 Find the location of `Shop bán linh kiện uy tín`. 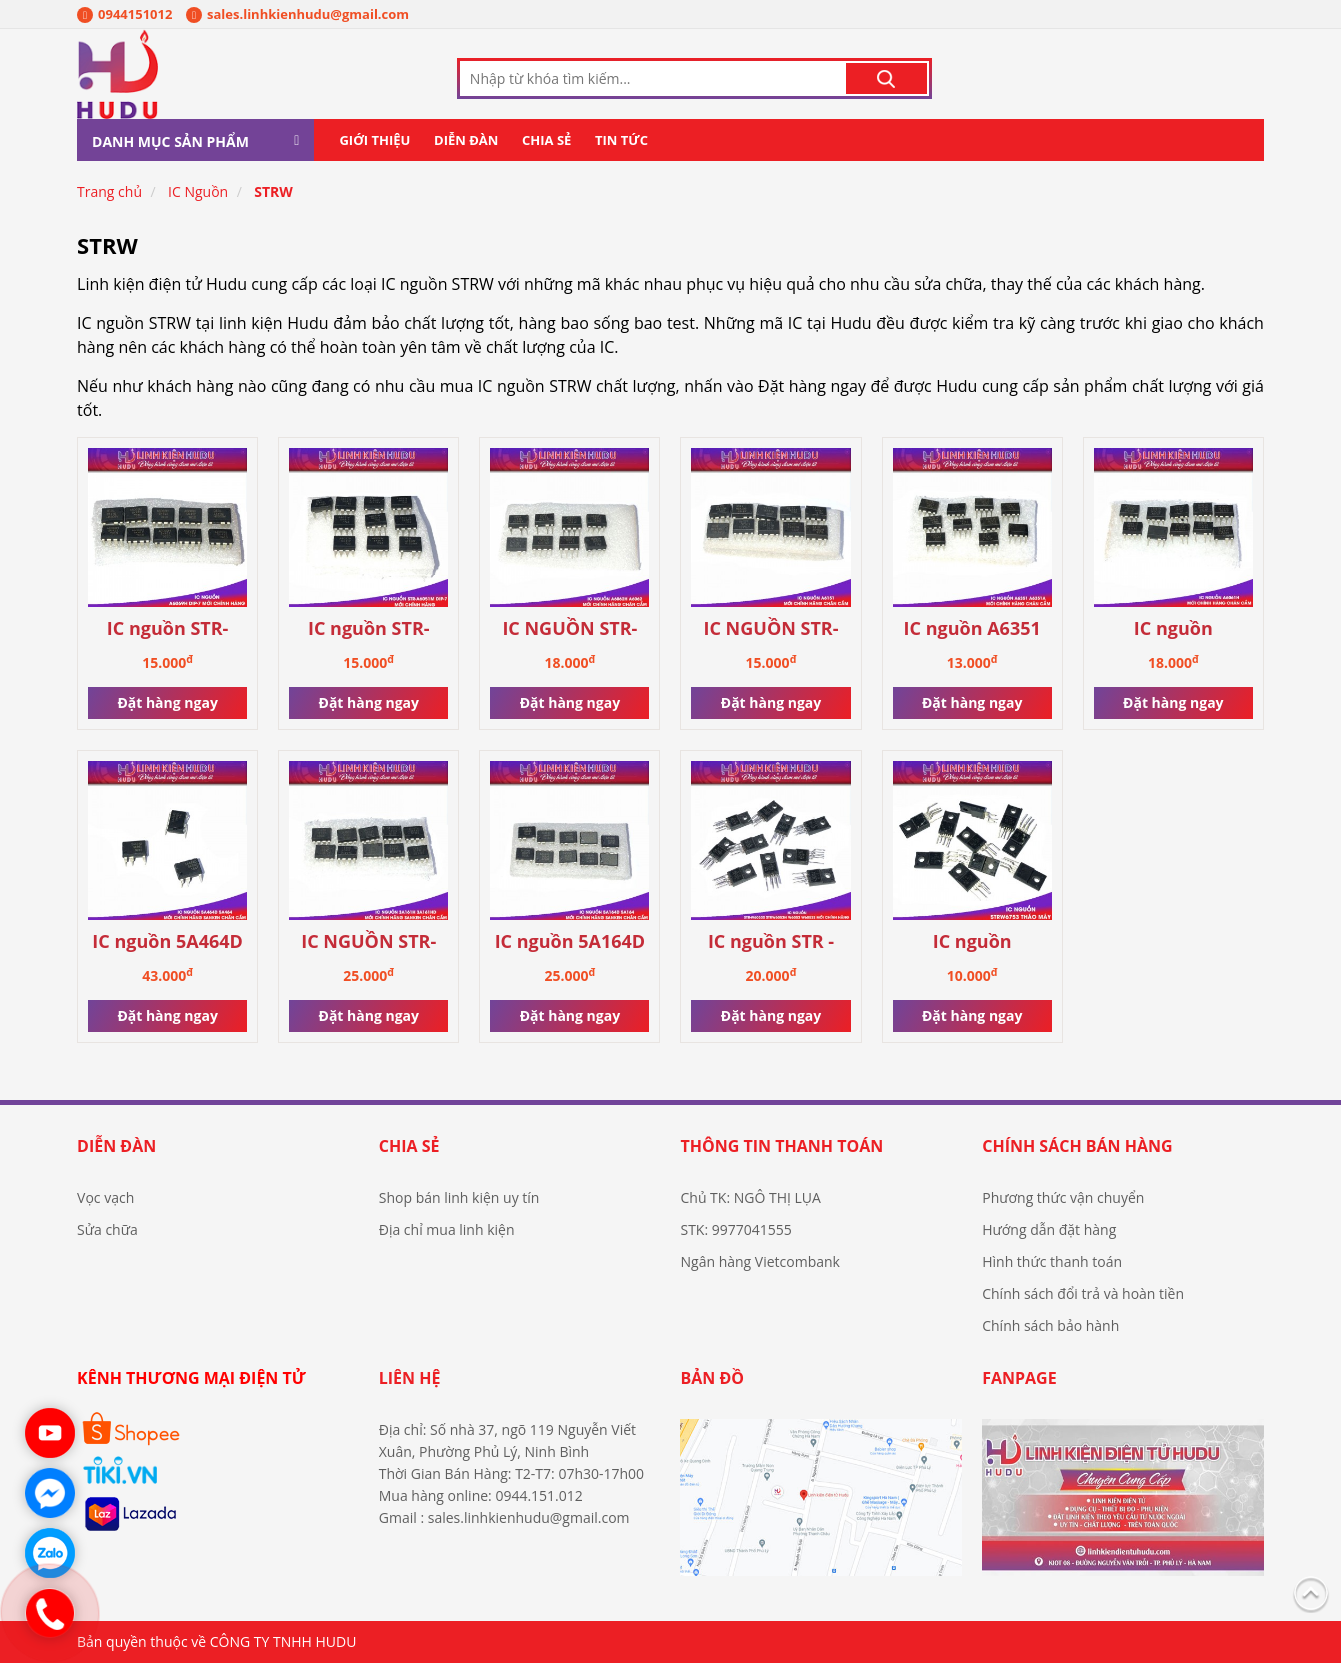

Shop bán linh kiện uy tín is located at coordinates (459, 1197).